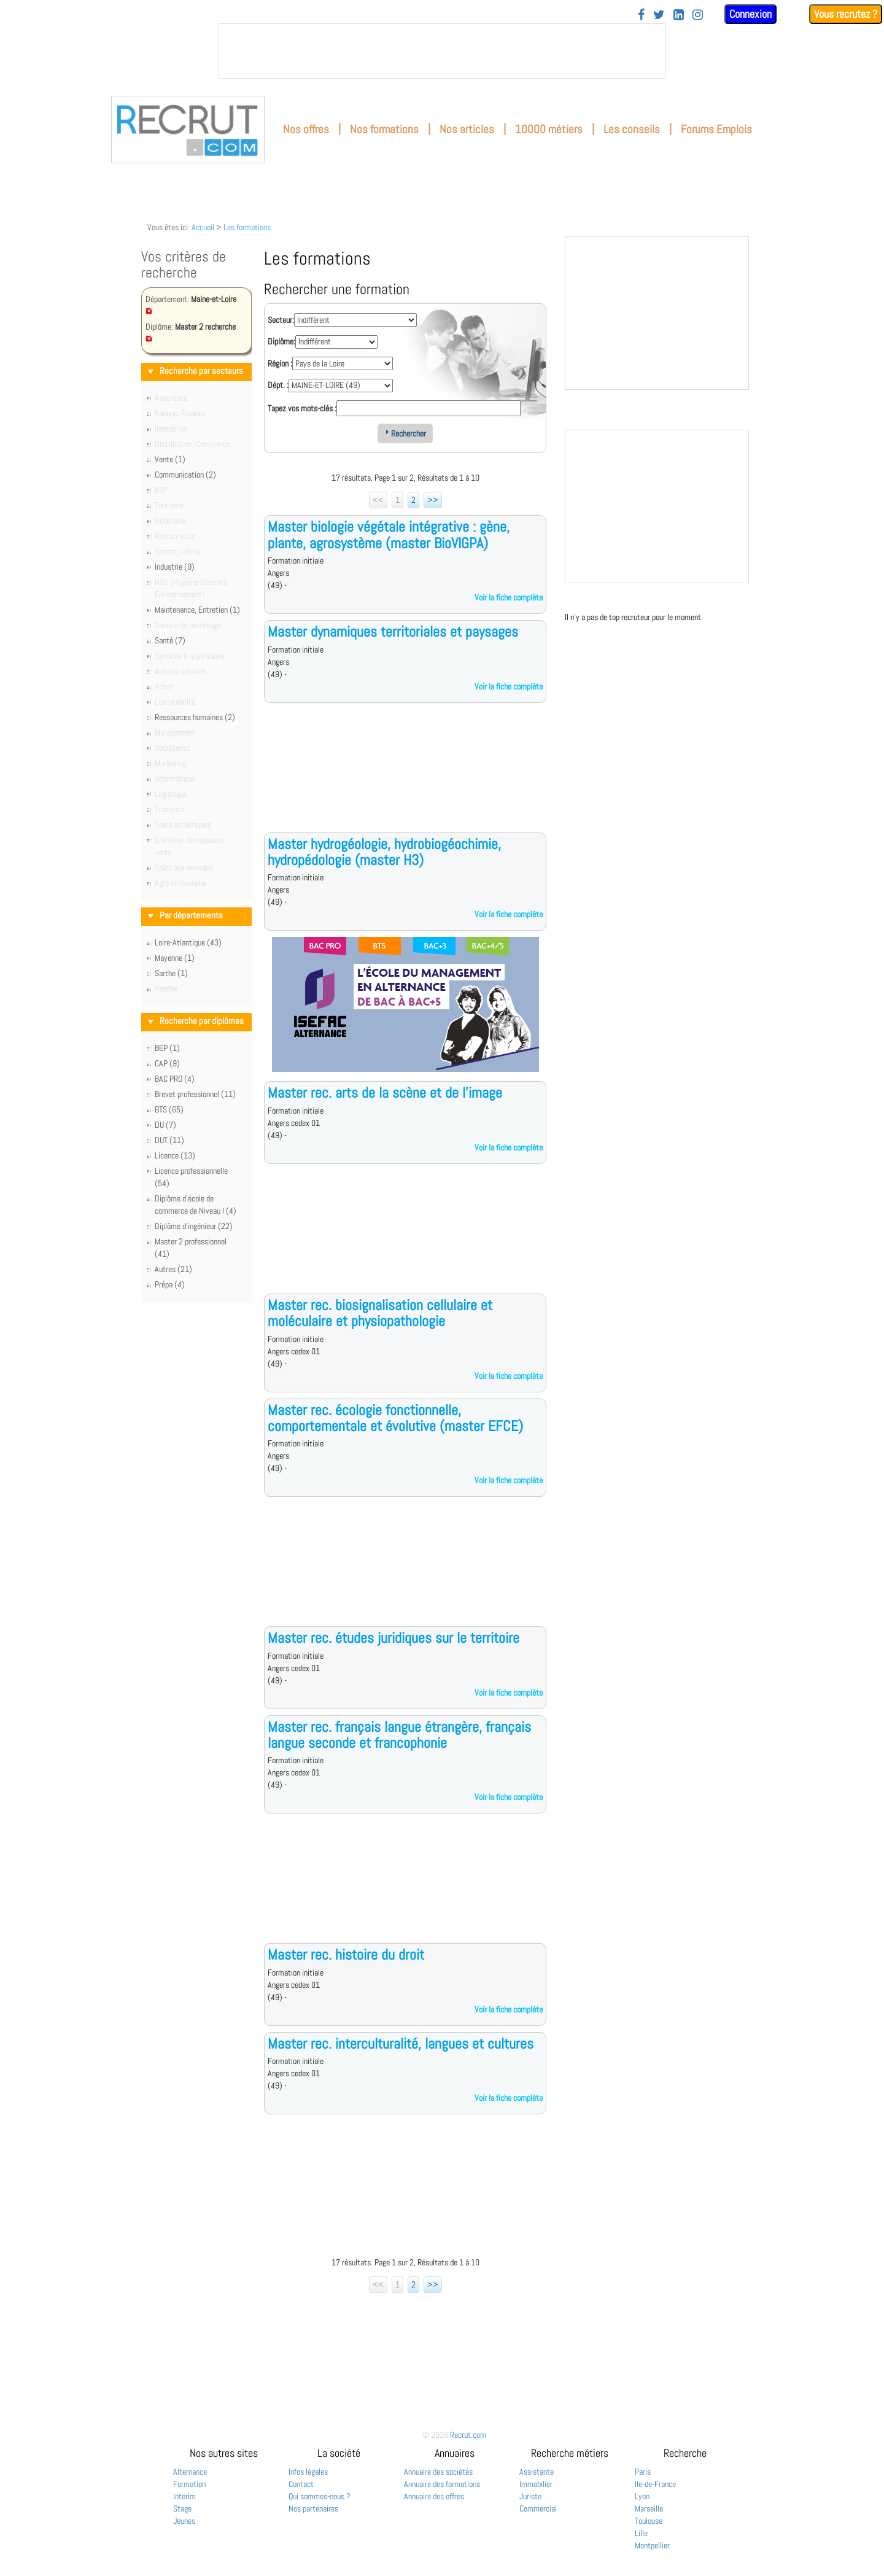 The width and height of the screenshot is (884, 2576). Describe the element at coordinates (197, 609) in the screenshot. I see `Maintenance, Entretien (1)` at that location.